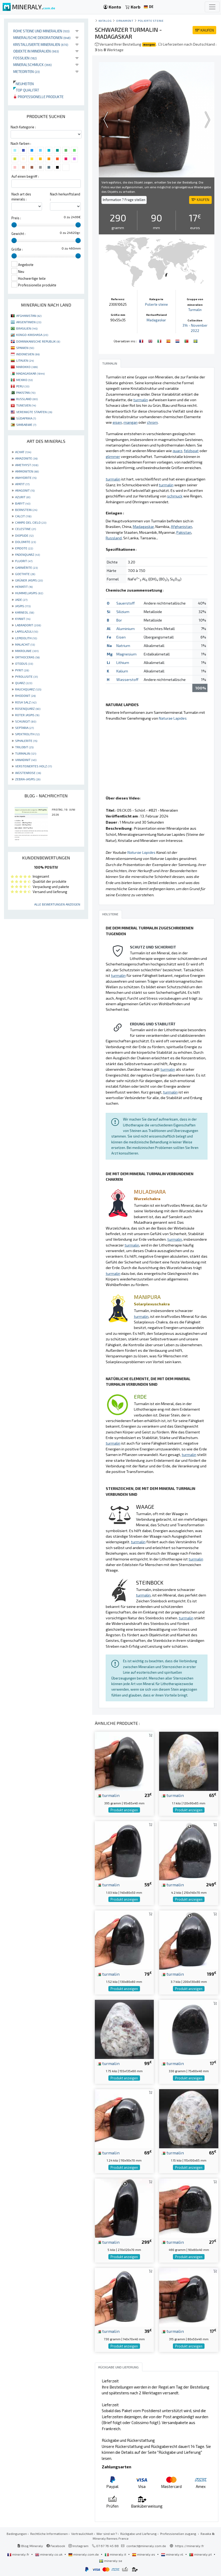  I want to click on LITAUEN, so click(25, 360).